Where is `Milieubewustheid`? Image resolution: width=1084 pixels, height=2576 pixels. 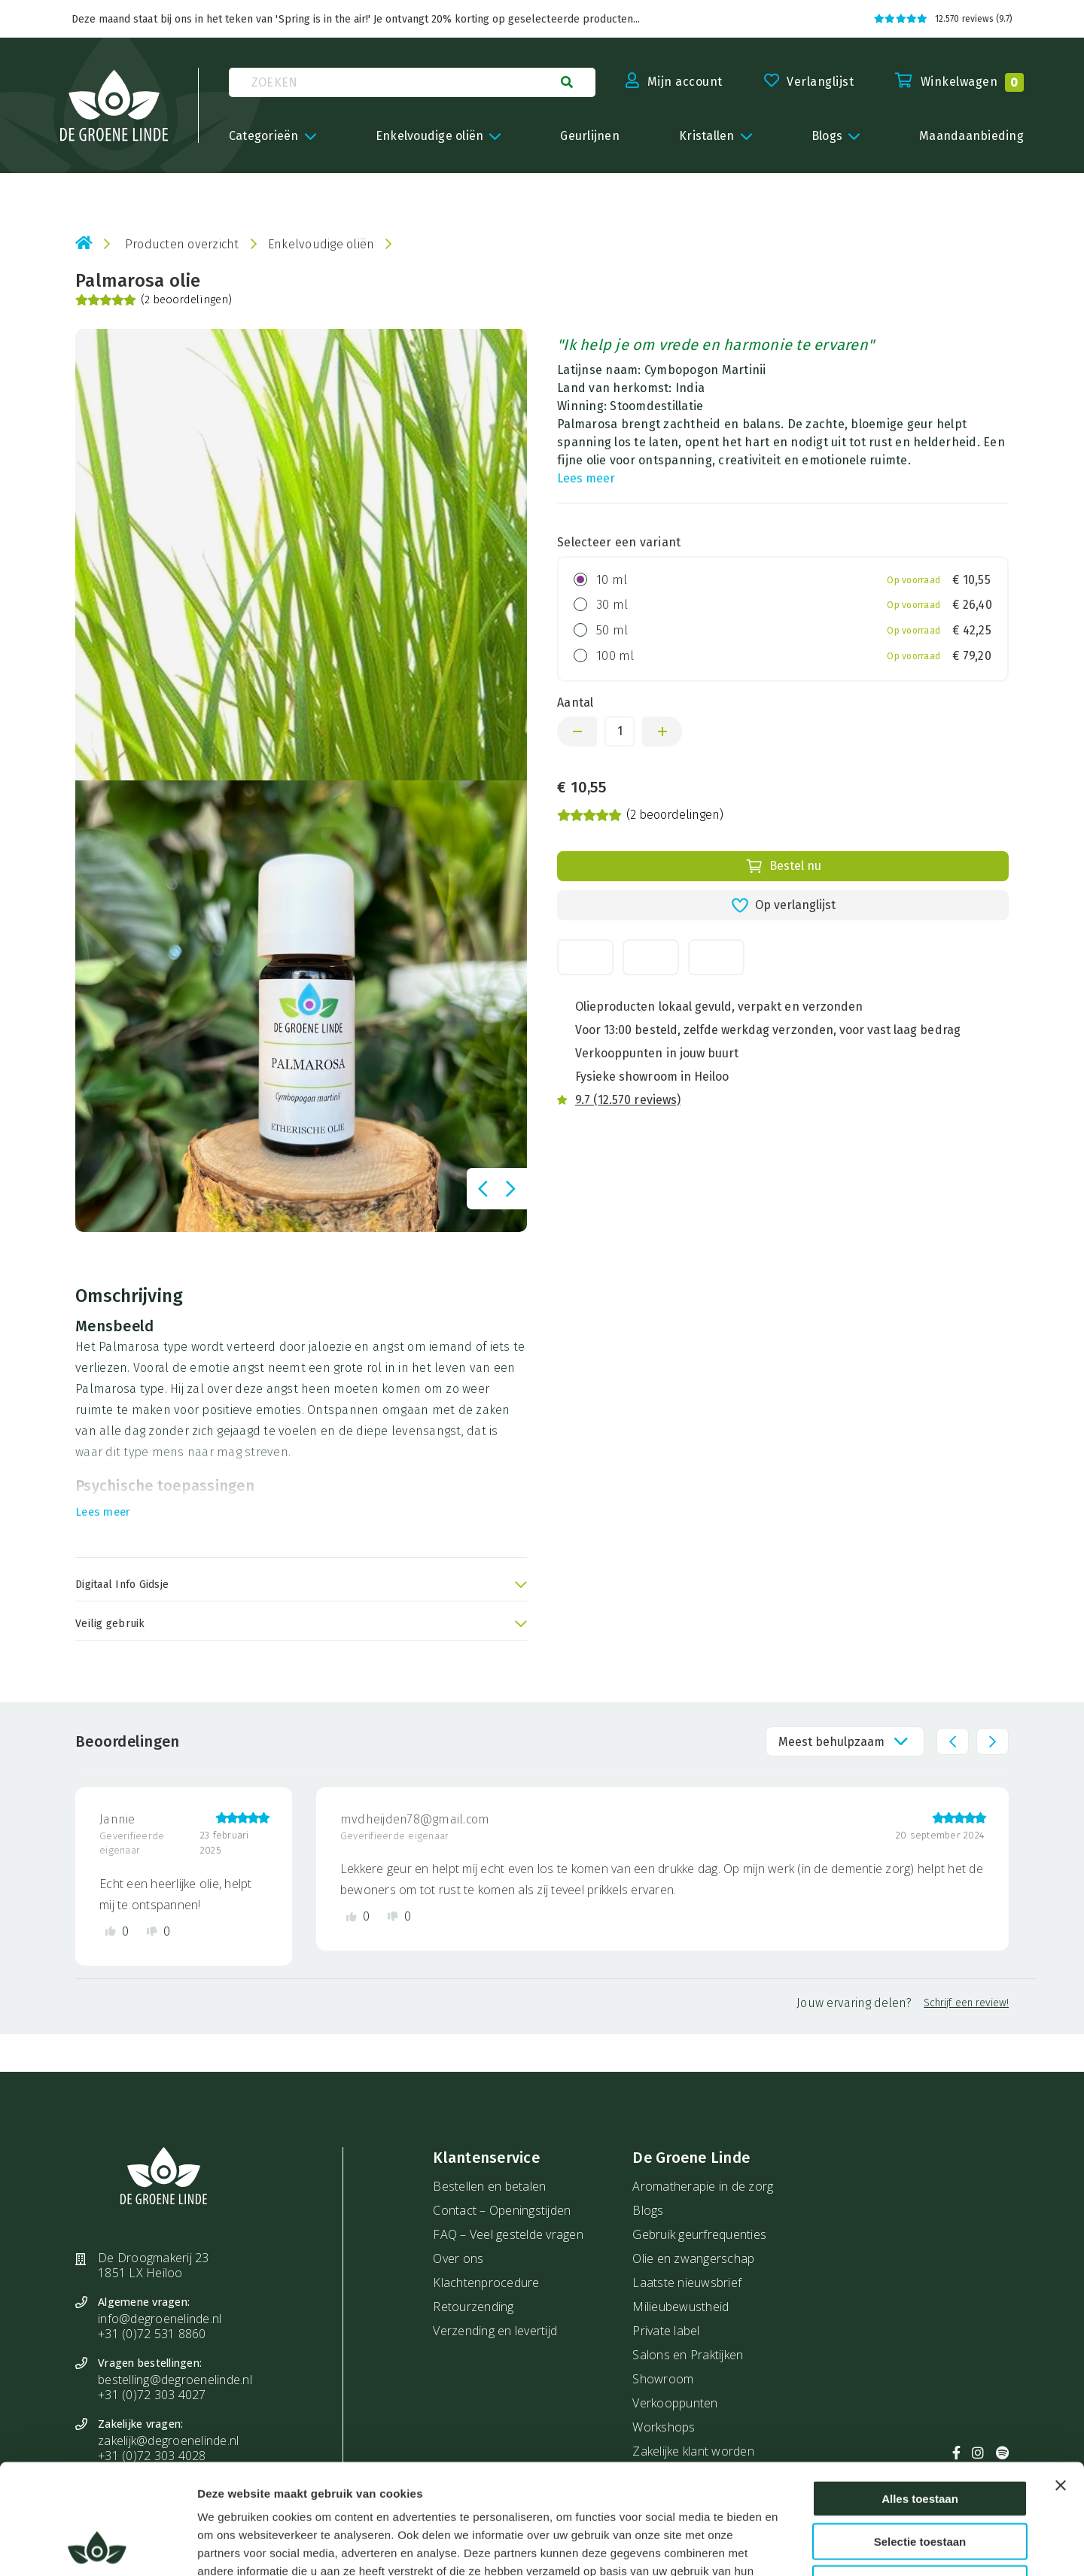
Milieubewustheid is located at coordinates (680, 2306).